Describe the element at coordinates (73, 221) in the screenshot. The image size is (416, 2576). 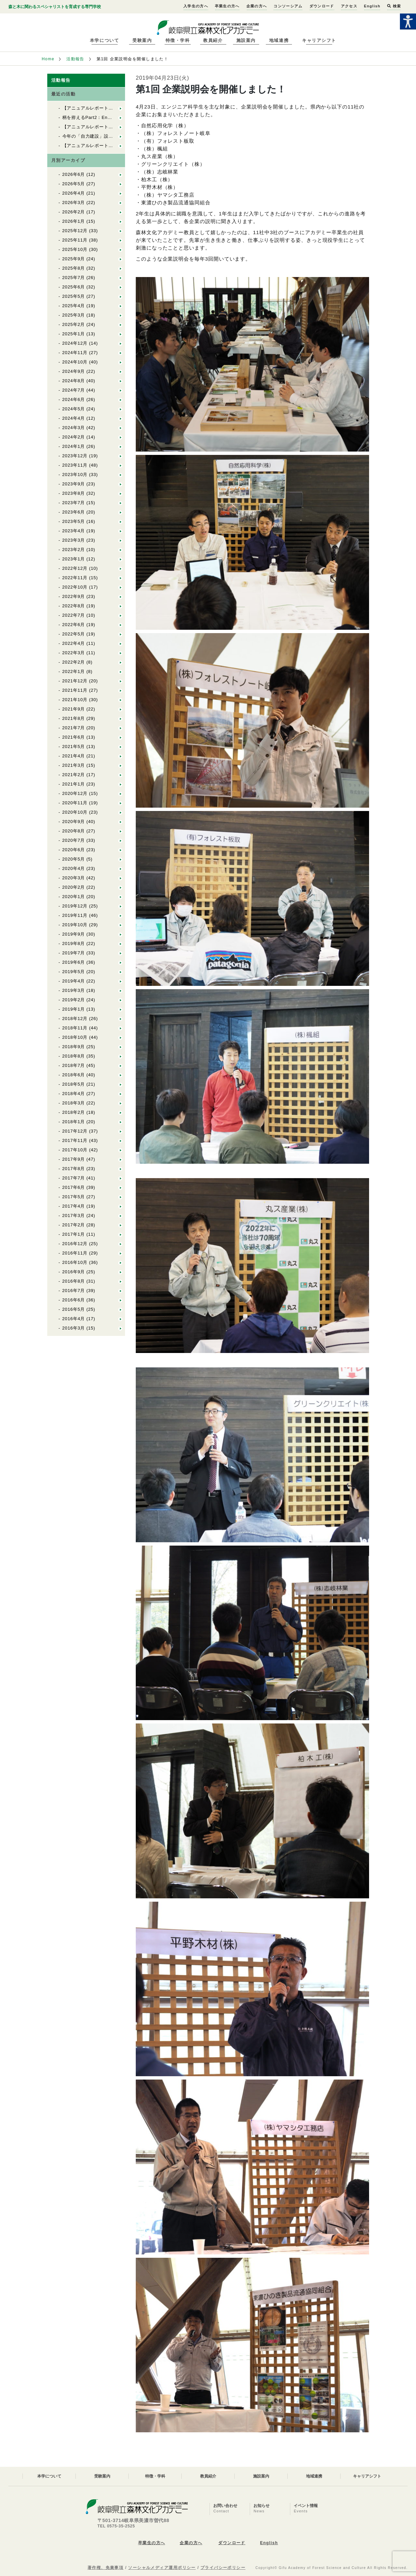
I see `2026年1月` at that location.